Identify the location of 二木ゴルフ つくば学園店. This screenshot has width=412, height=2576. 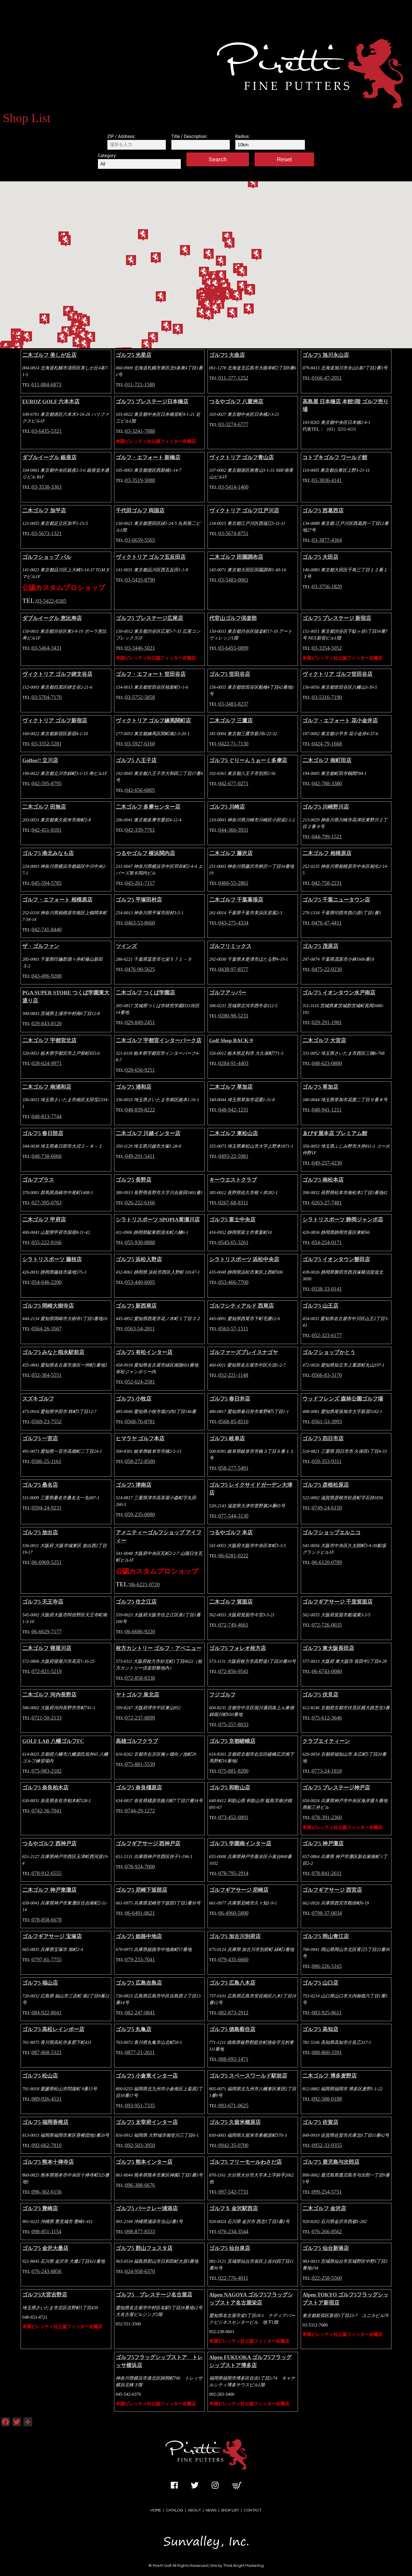
(145, 993).